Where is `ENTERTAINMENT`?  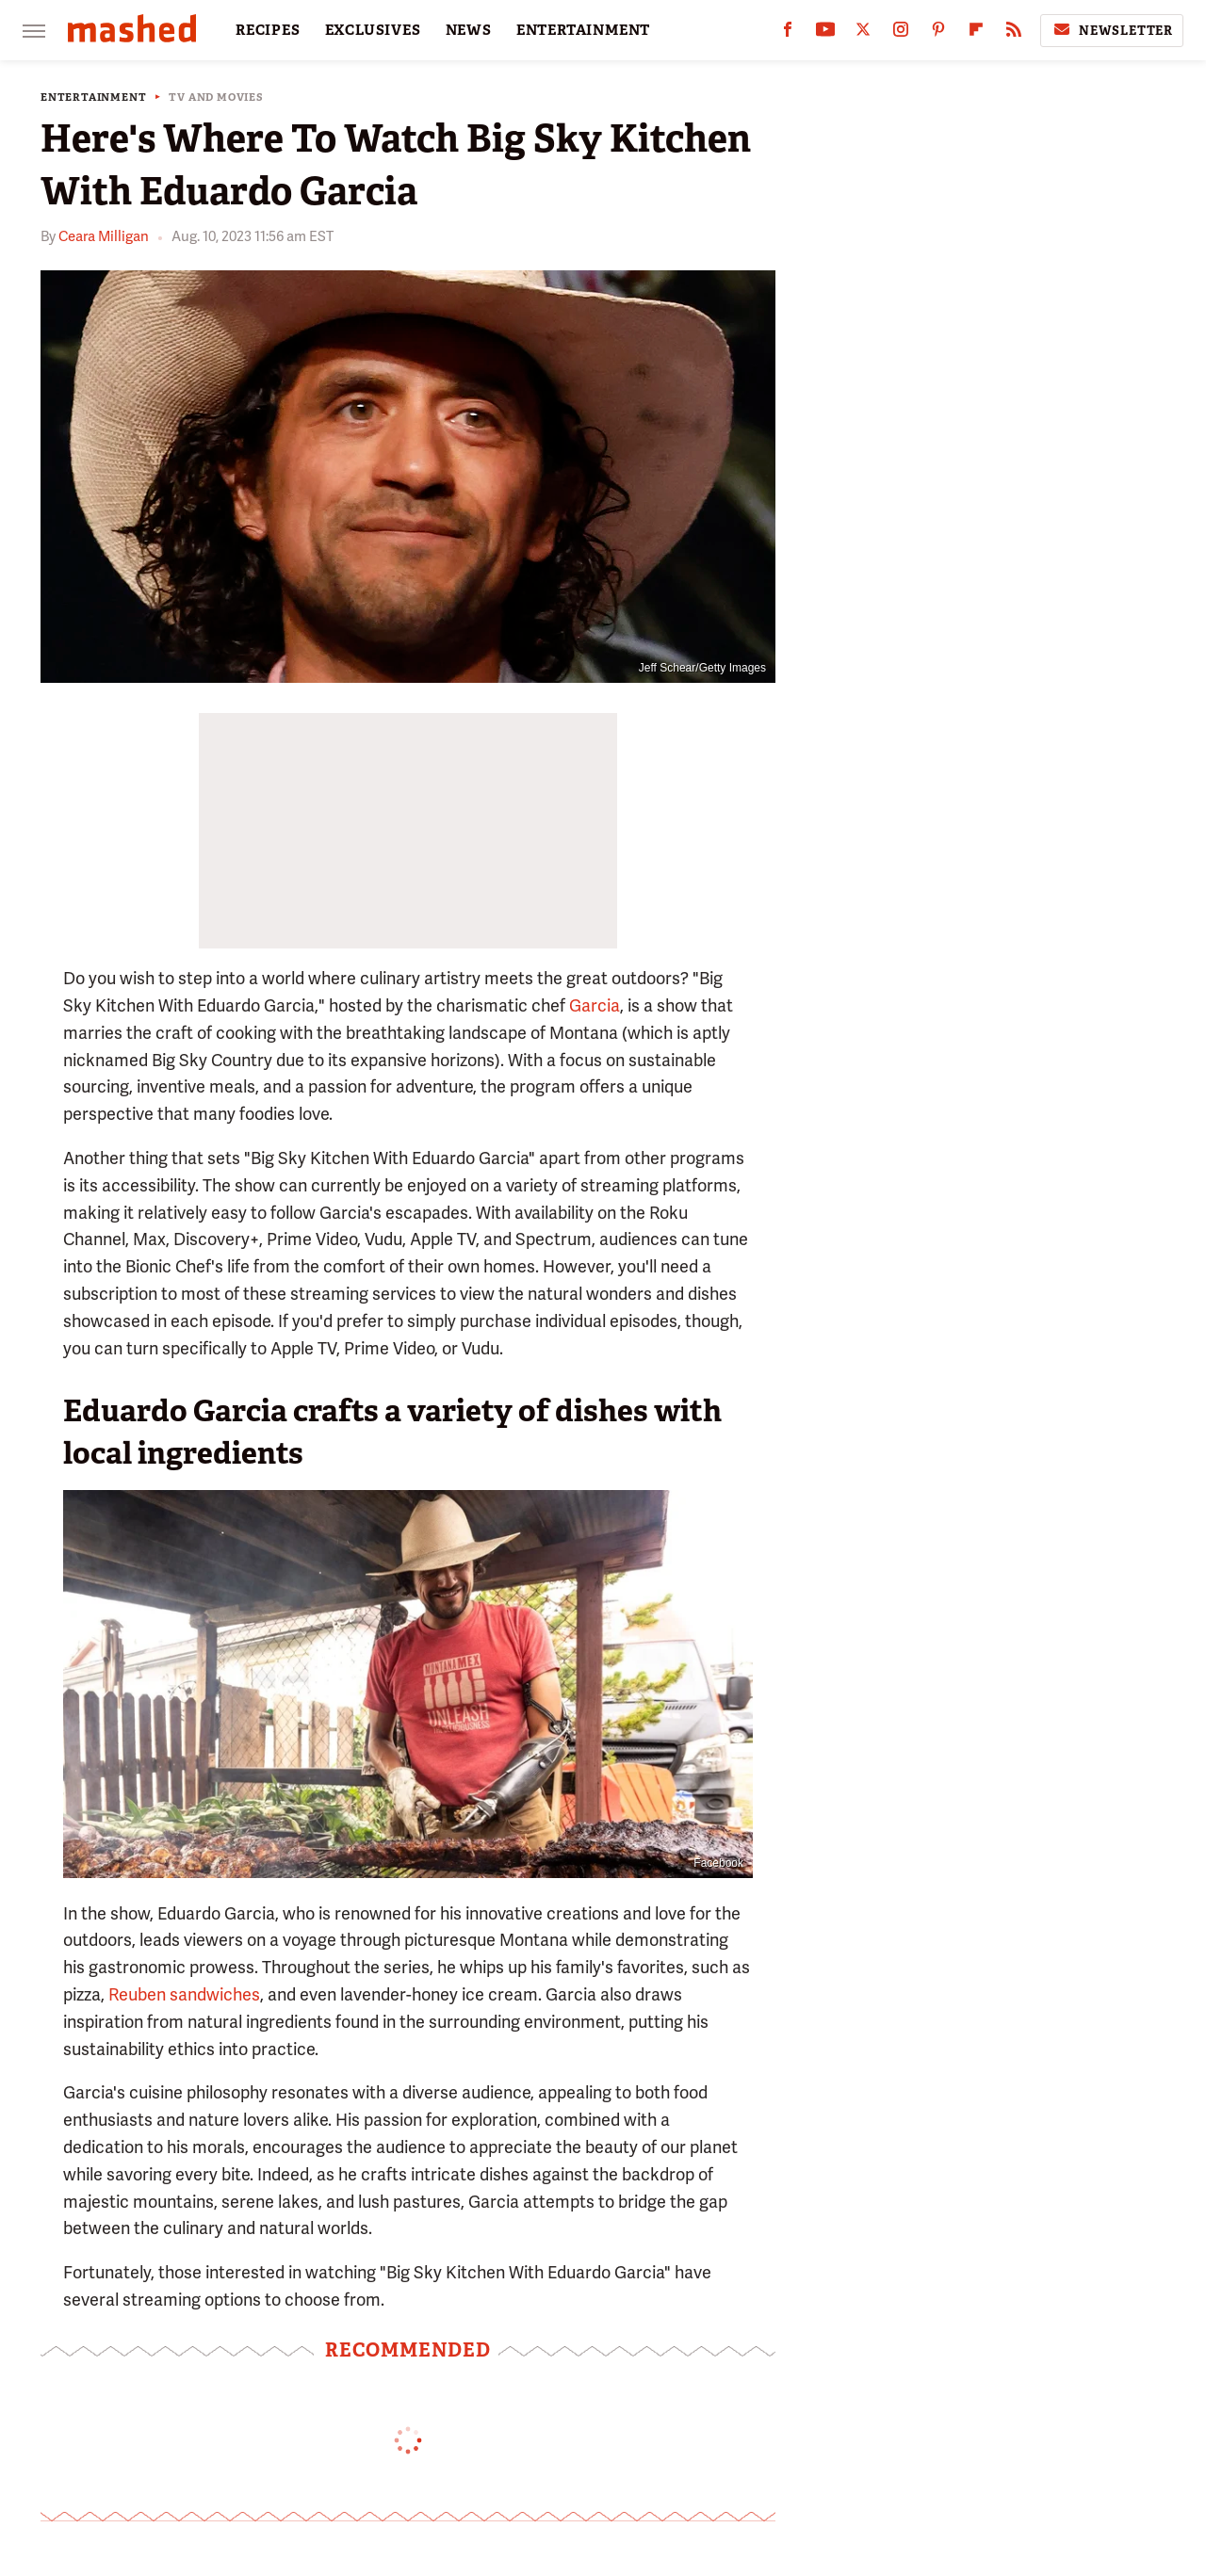
ENTERTAINMENT is located at coordinates (583, 30).